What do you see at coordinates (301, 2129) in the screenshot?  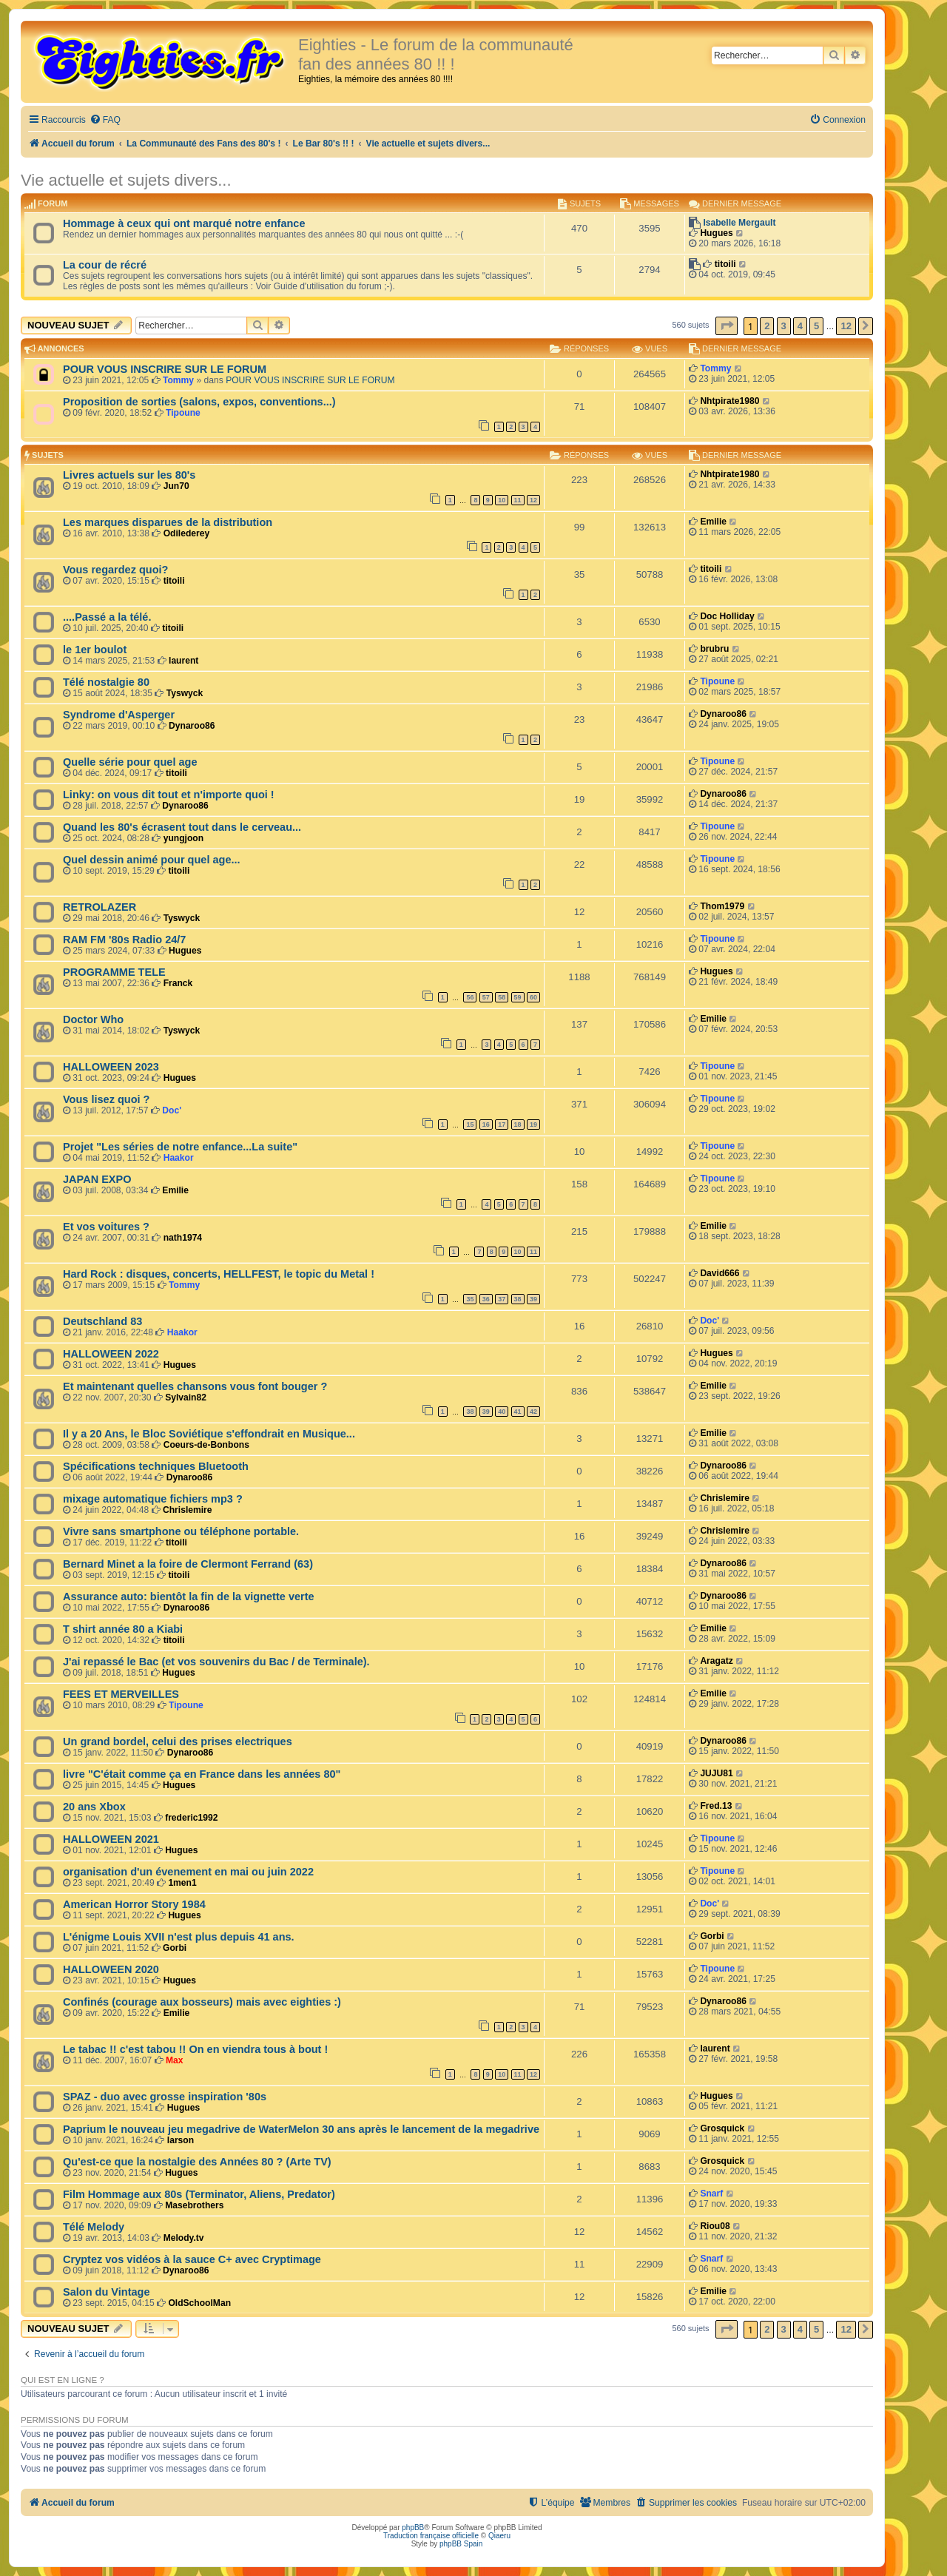 I see `Paprium le nouveau jeu megadrive de WaterMelon 30 ans après le lancement de la megadrive` at bounding box center [301, 2129].